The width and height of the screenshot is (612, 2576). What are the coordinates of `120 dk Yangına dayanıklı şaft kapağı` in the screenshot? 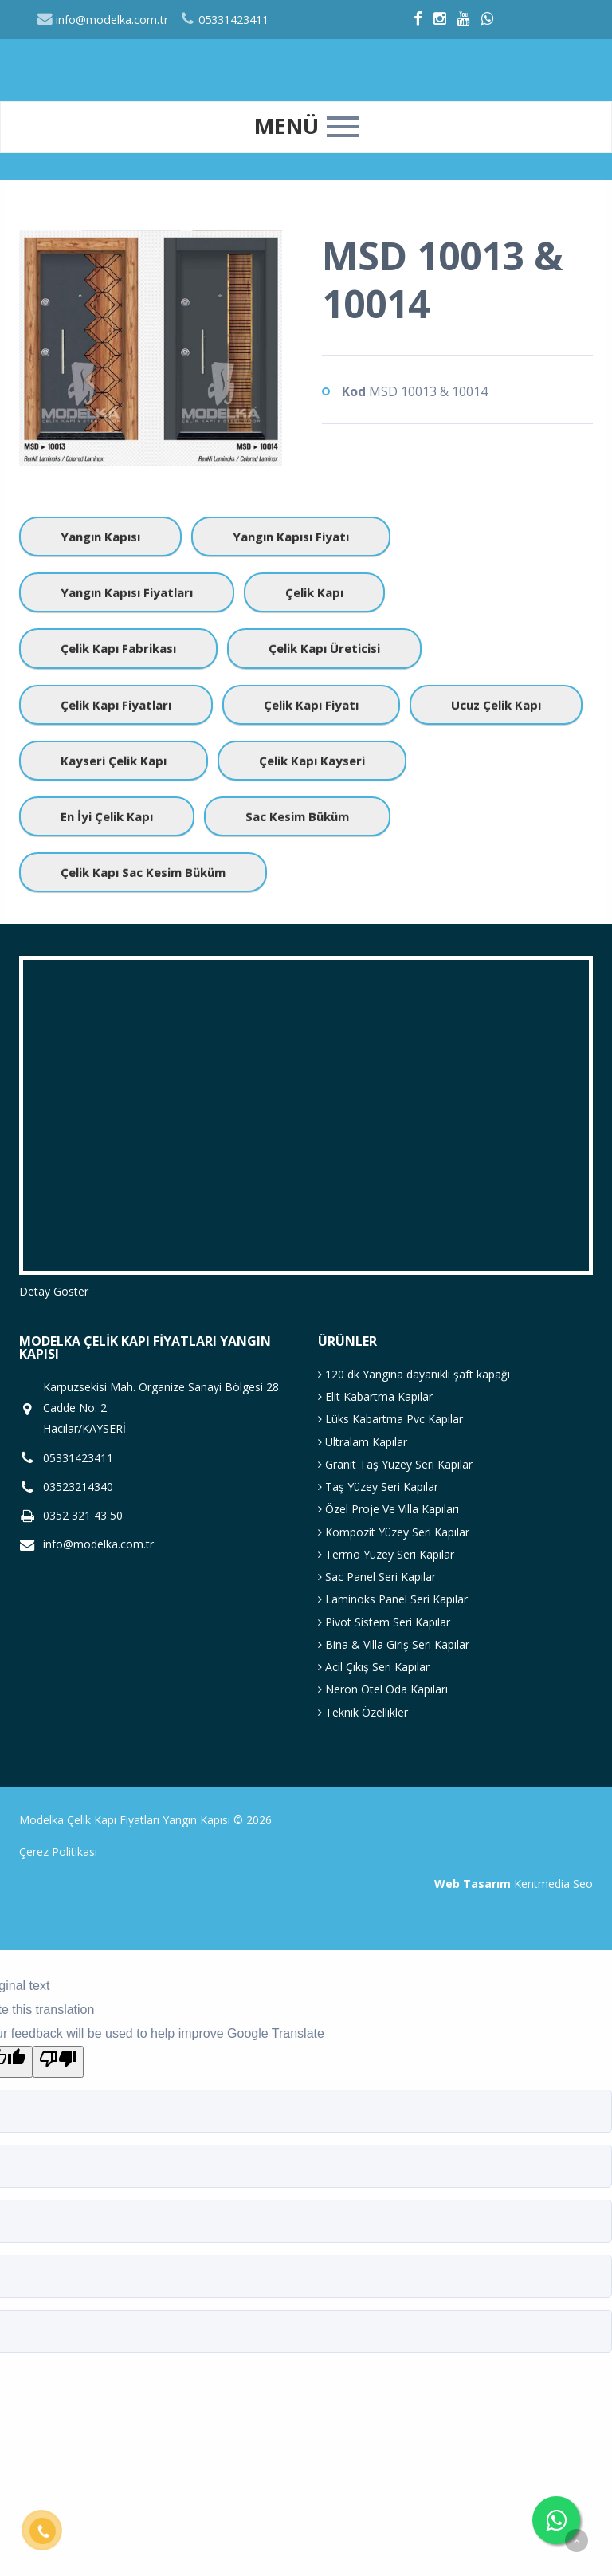 It's located at (414, 1374).